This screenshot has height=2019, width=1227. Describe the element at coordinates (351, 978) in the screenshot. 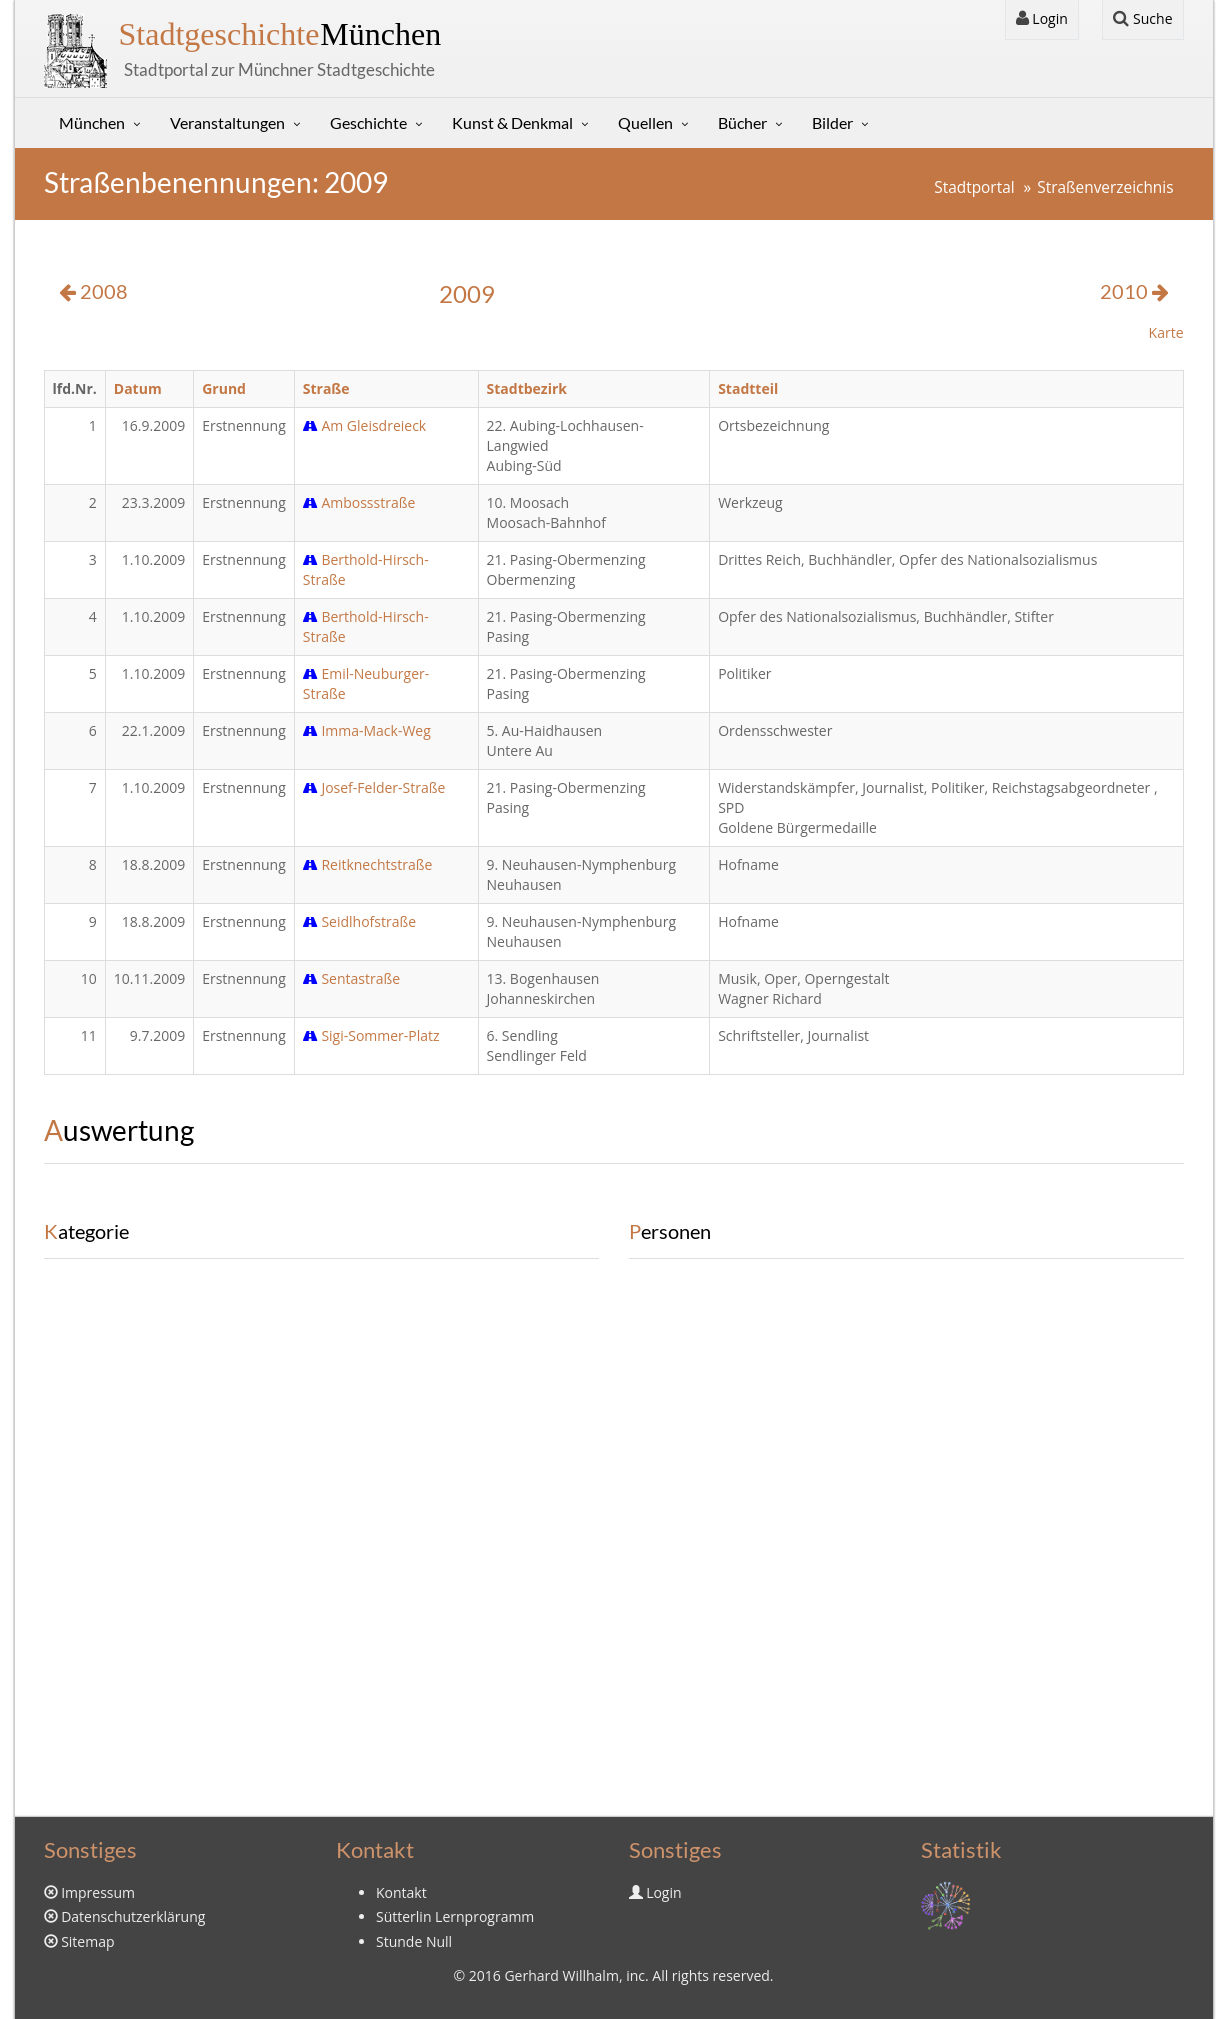

I see `Sentastraße` at that location.